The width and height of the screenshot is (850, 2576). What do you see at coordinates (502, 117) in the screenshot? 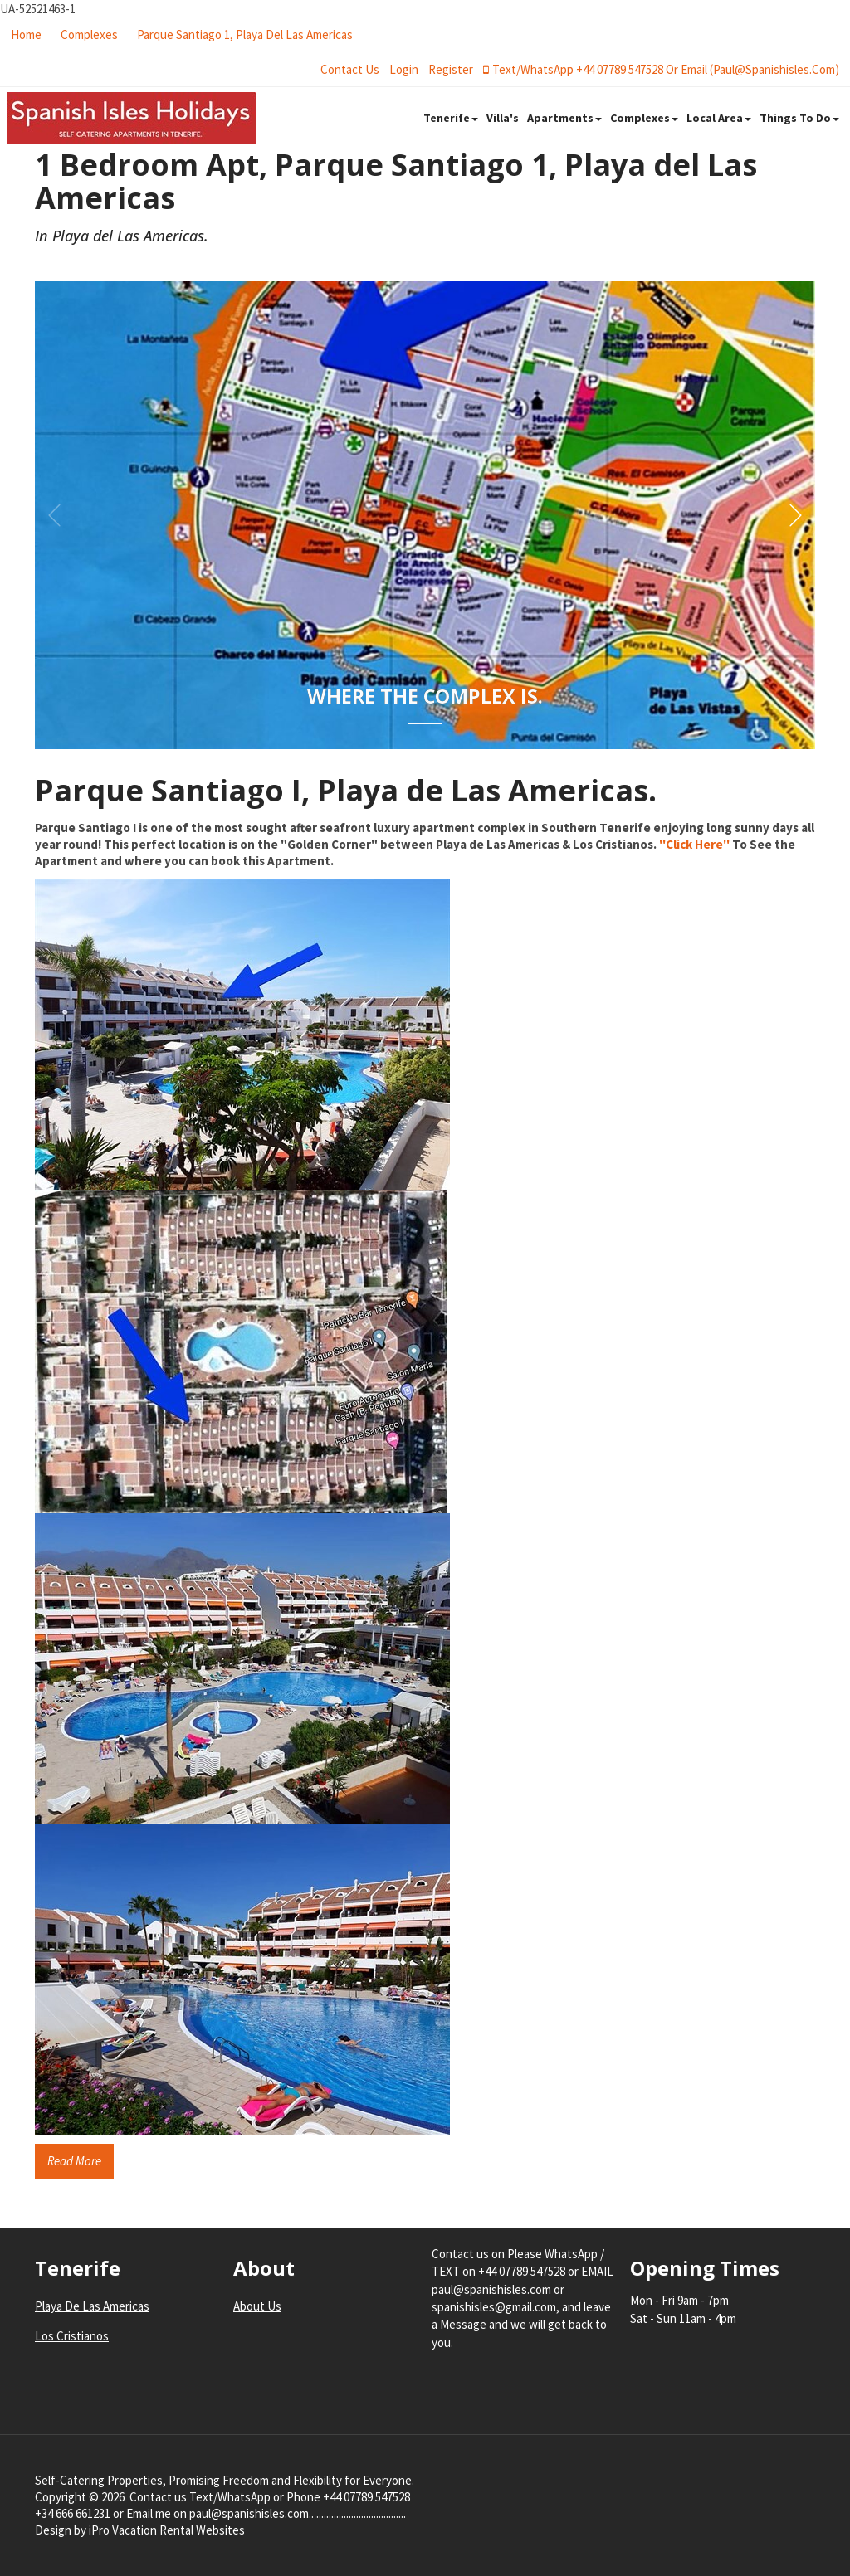
I see `Villa's` at bounding box center [502, 117].